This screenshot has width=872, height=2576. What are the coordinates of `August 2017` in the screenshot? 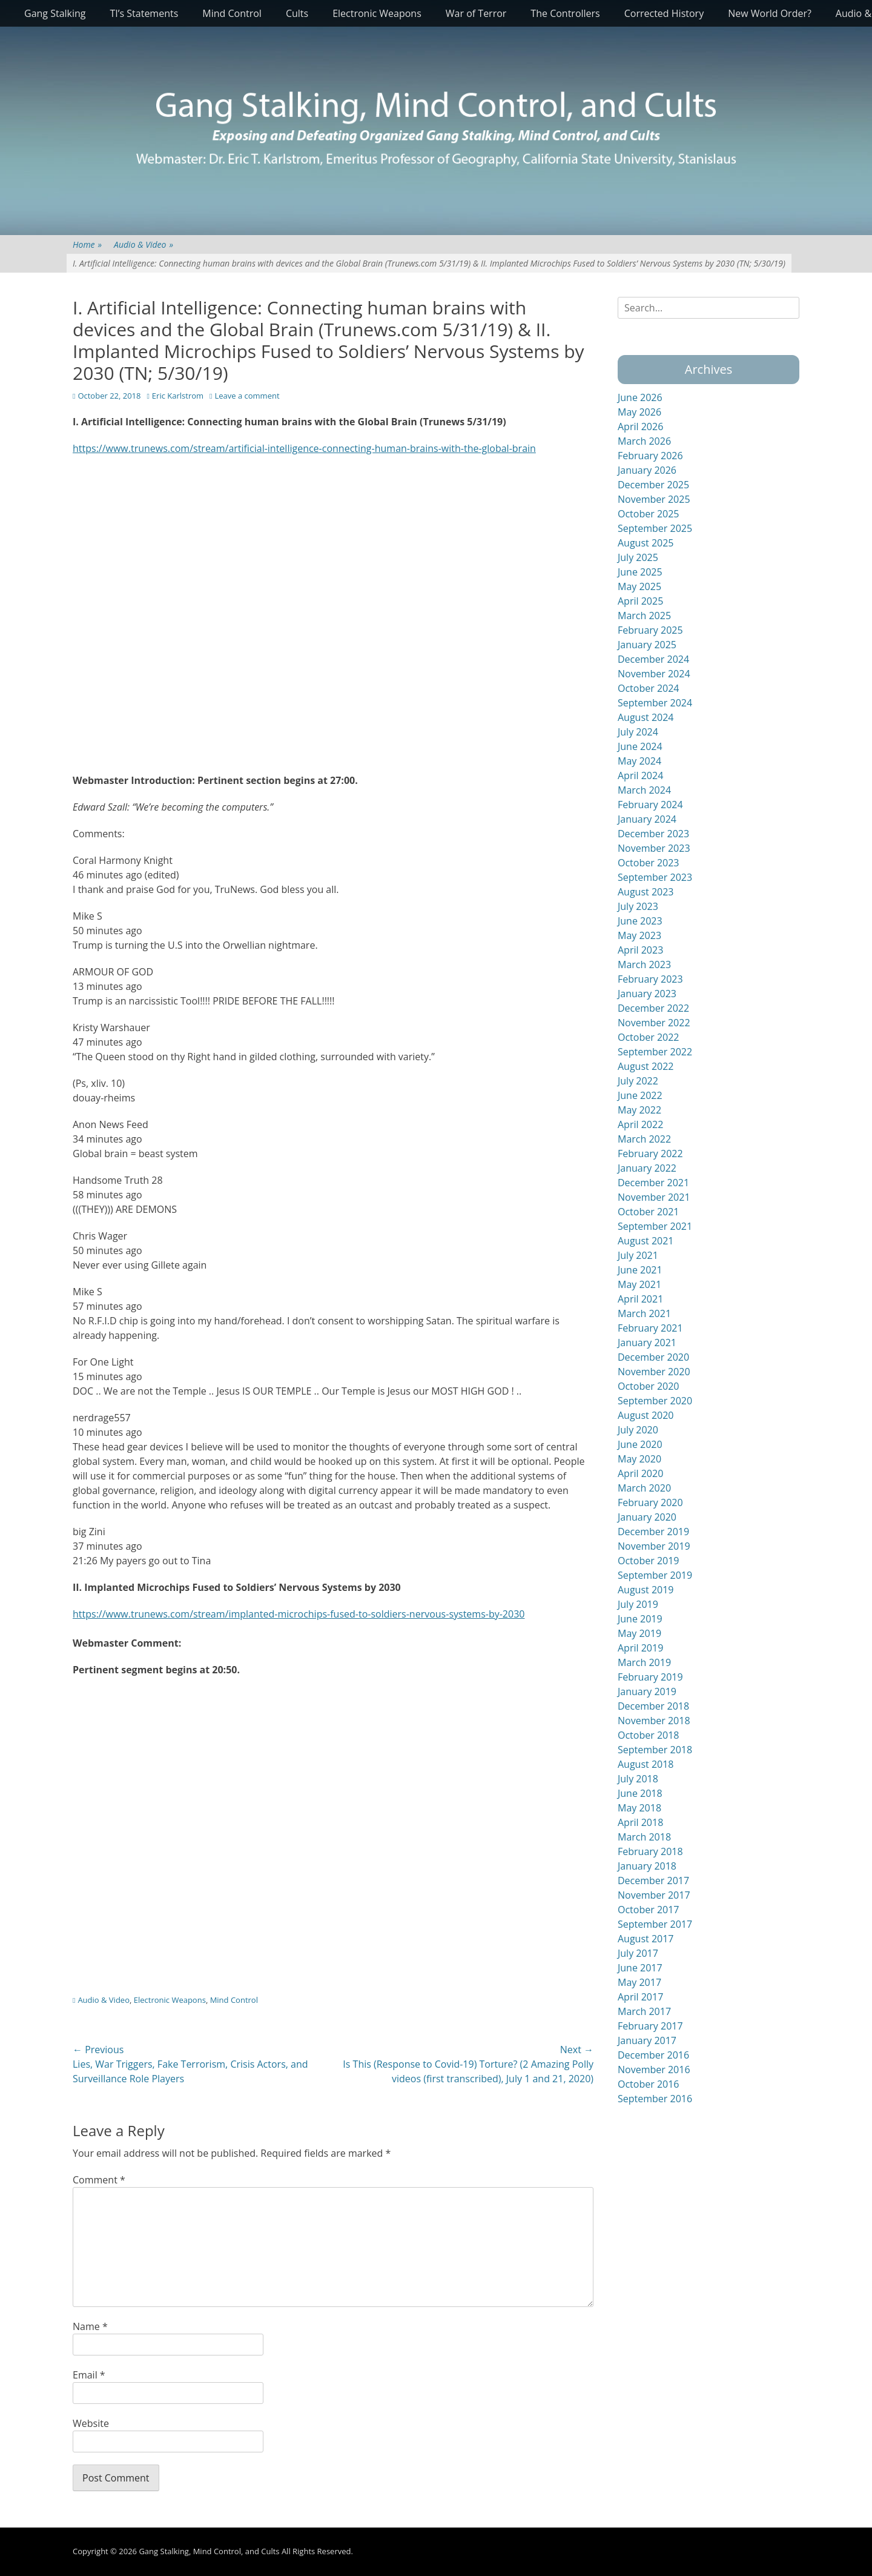 It's located at (646, 1938).